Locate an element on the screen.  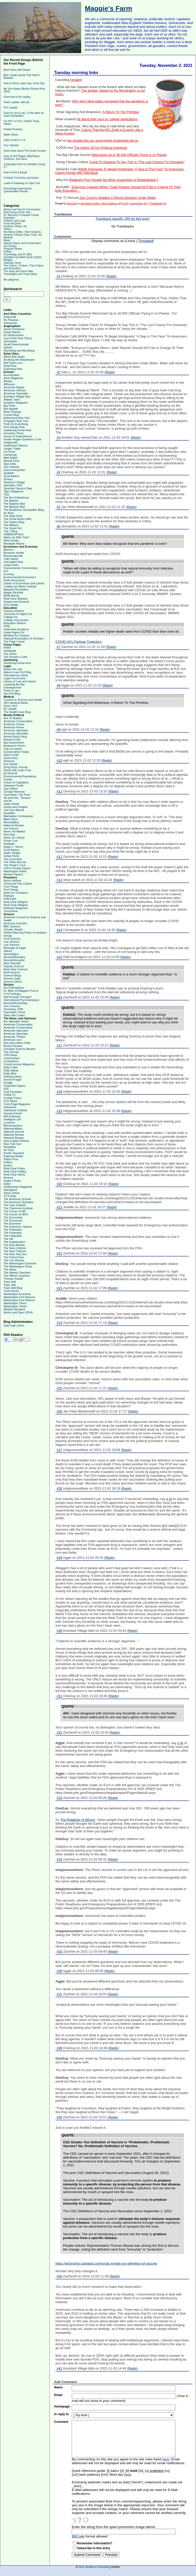
Best Essays of the Year is located at coordinates (17, 212).